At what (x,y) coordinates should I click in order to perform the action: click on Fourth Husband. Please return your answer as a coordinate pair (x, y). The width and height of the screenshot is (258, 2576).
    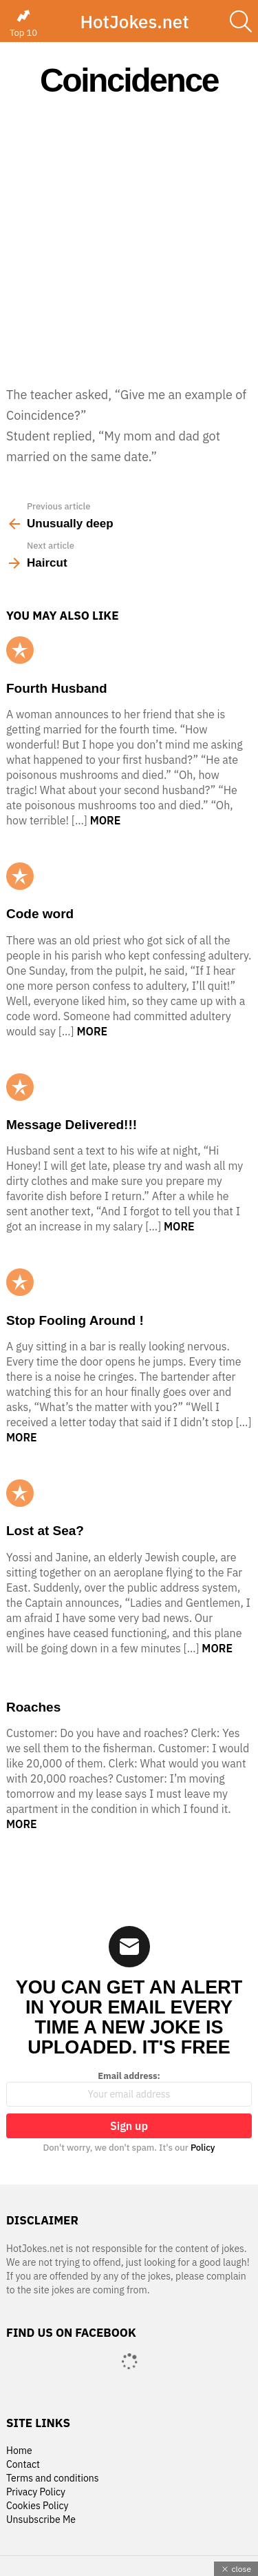
    Looking at the image, I should click on (56, 688).